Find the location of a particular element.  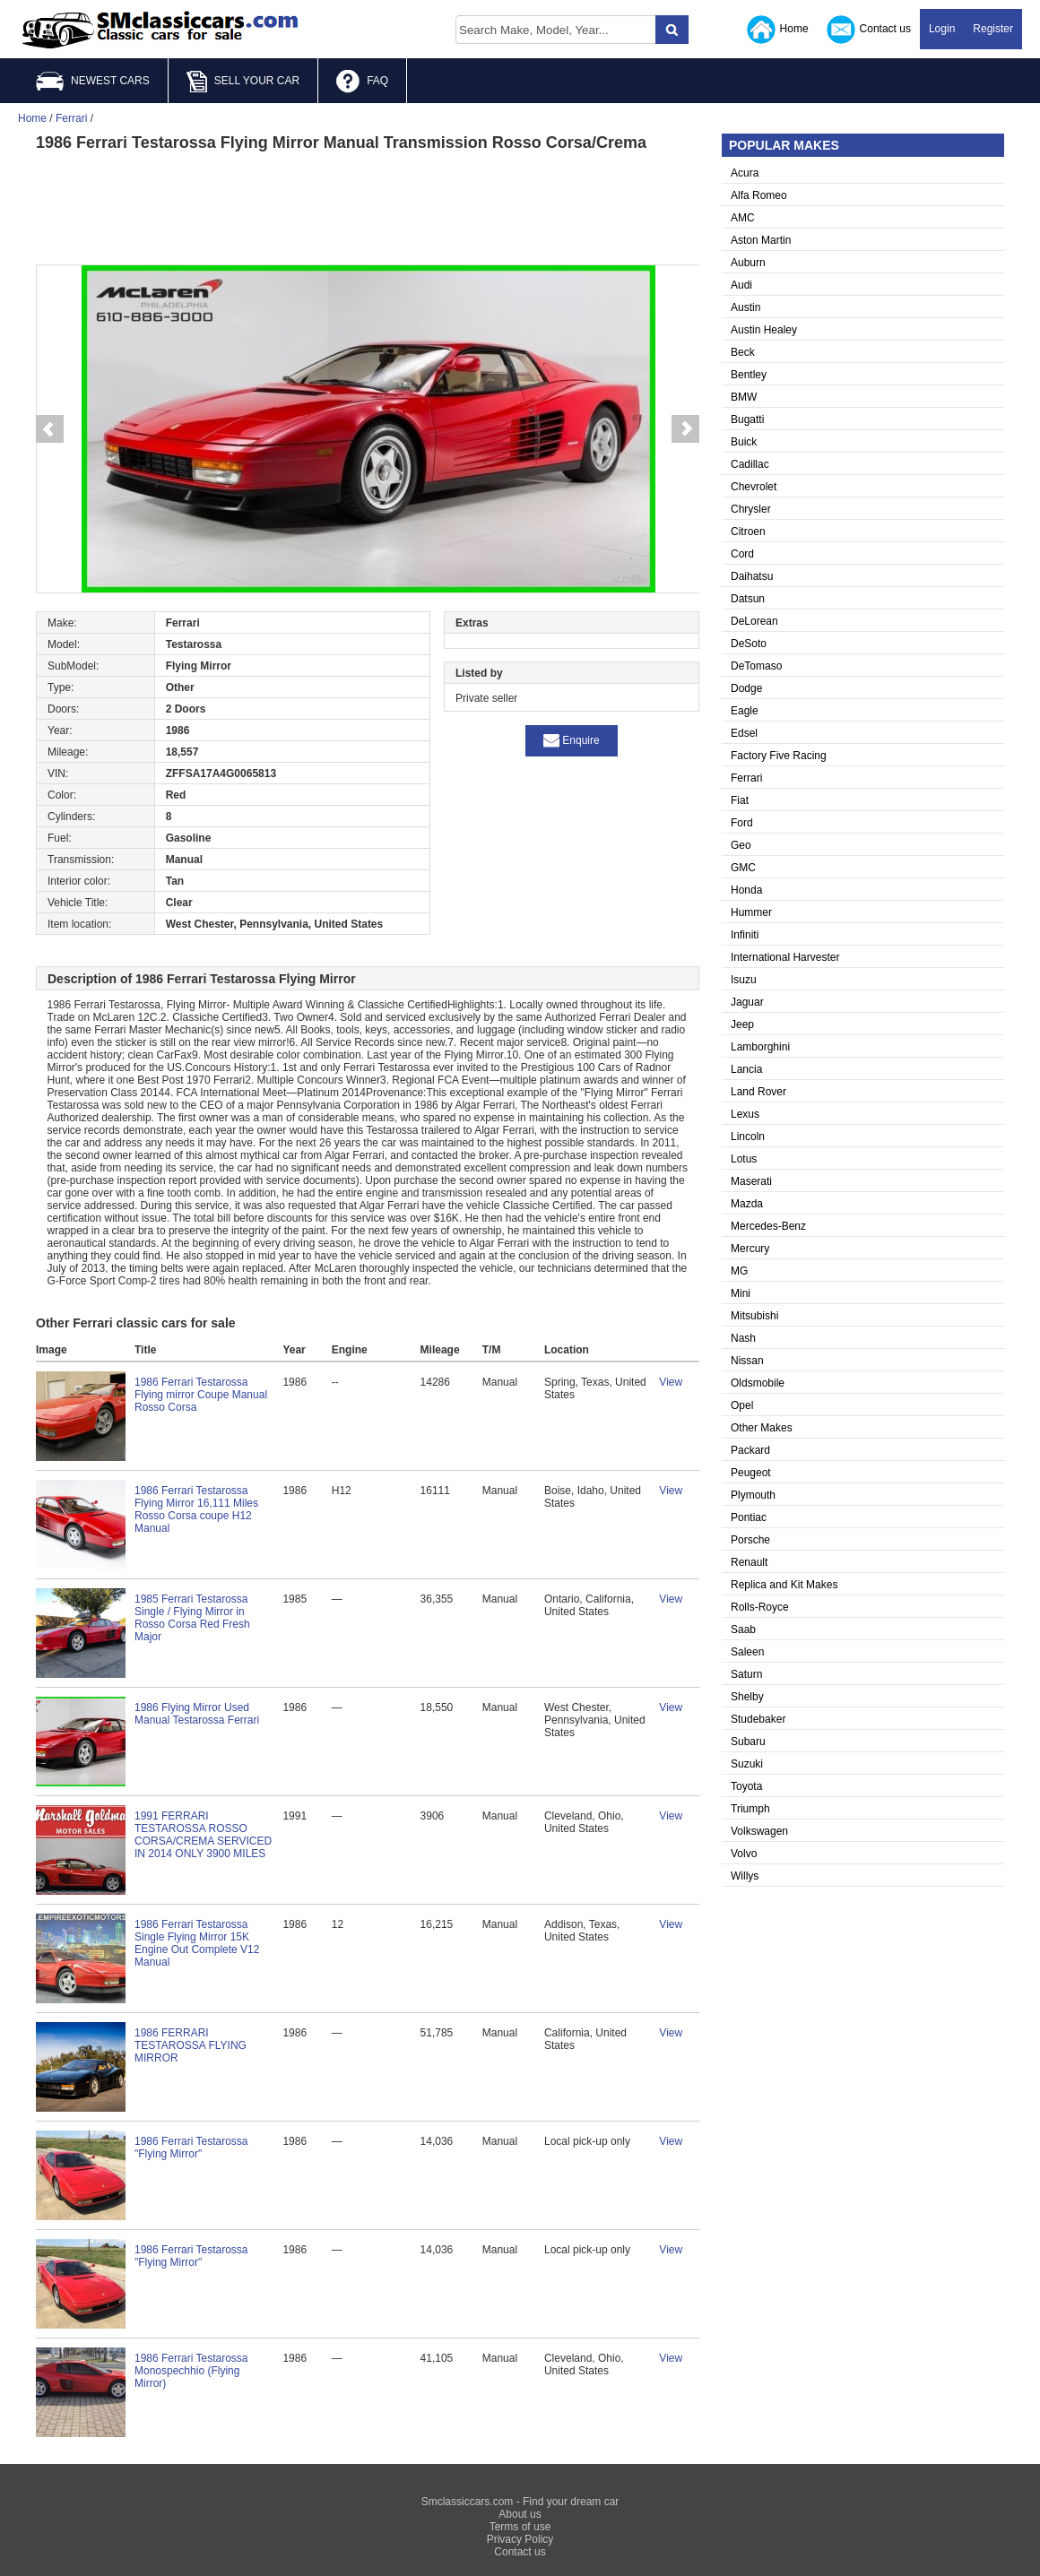

SELL YOUR CAR is located at coordinates (242, 81).